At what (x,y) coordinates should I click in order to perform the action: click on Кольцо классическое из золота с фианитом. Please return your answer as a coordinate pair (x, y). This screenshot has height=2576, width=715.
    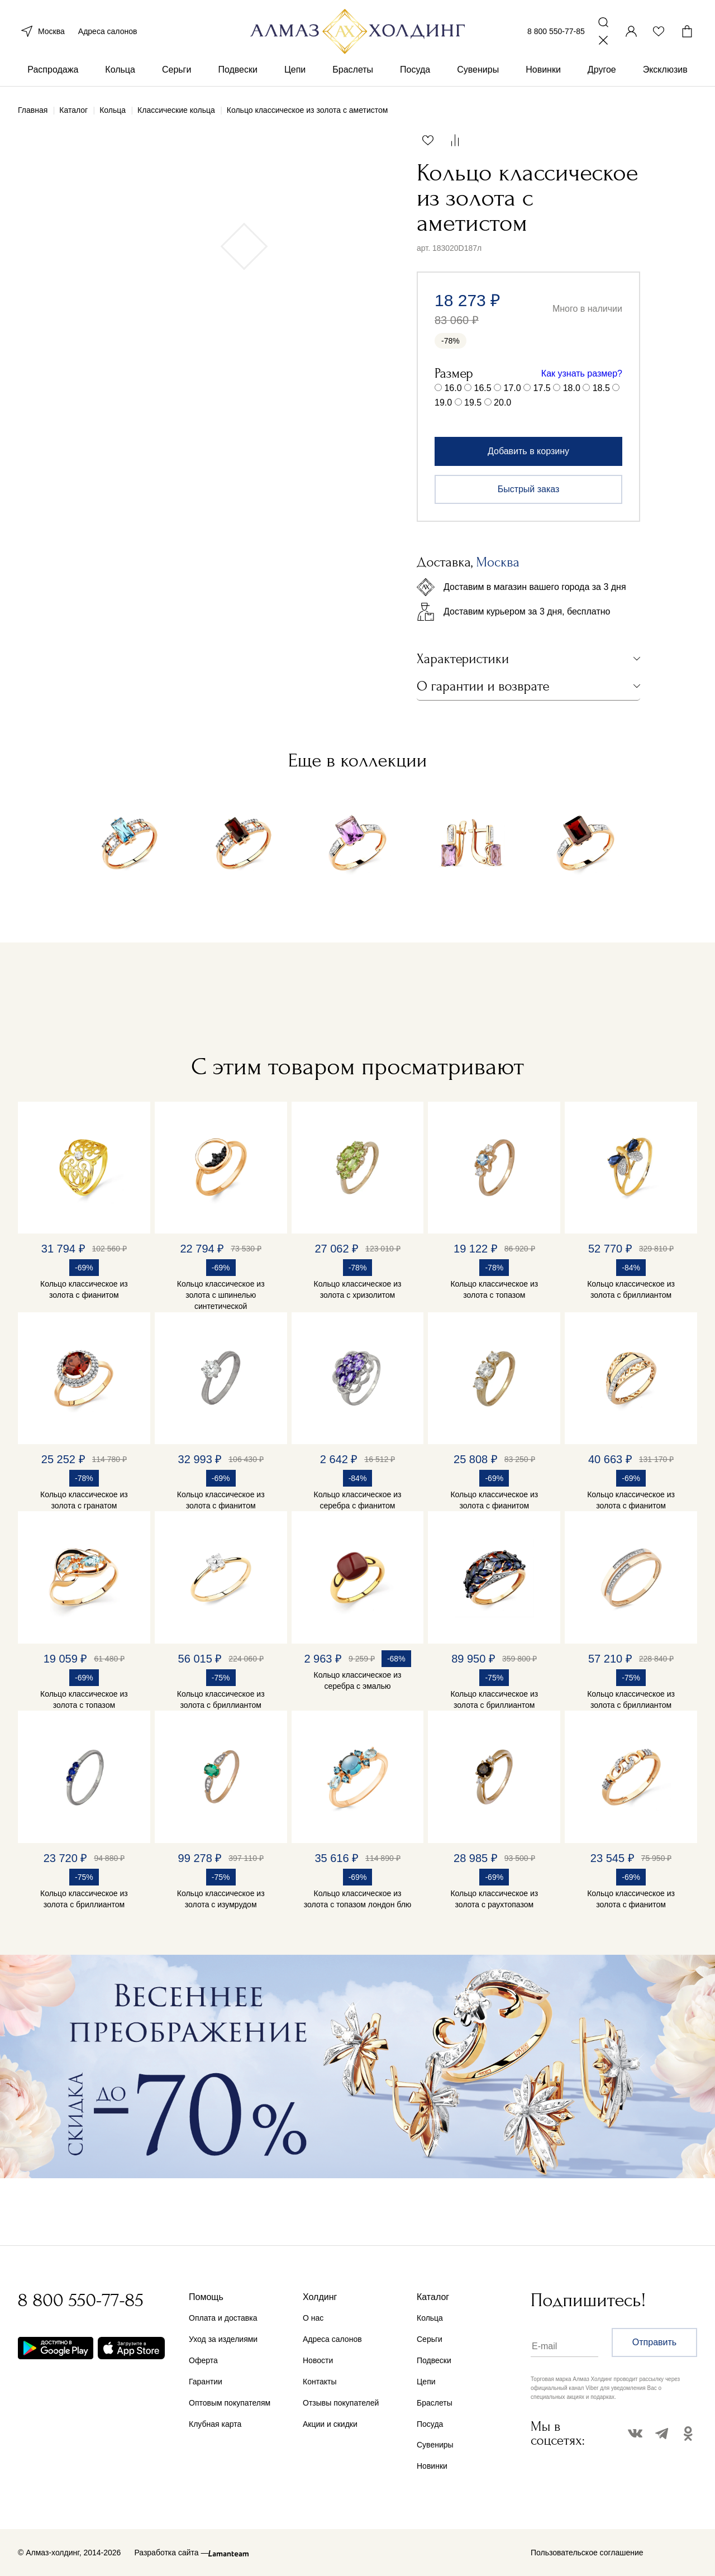
    Looking at the image, I should click on (84, 1289).